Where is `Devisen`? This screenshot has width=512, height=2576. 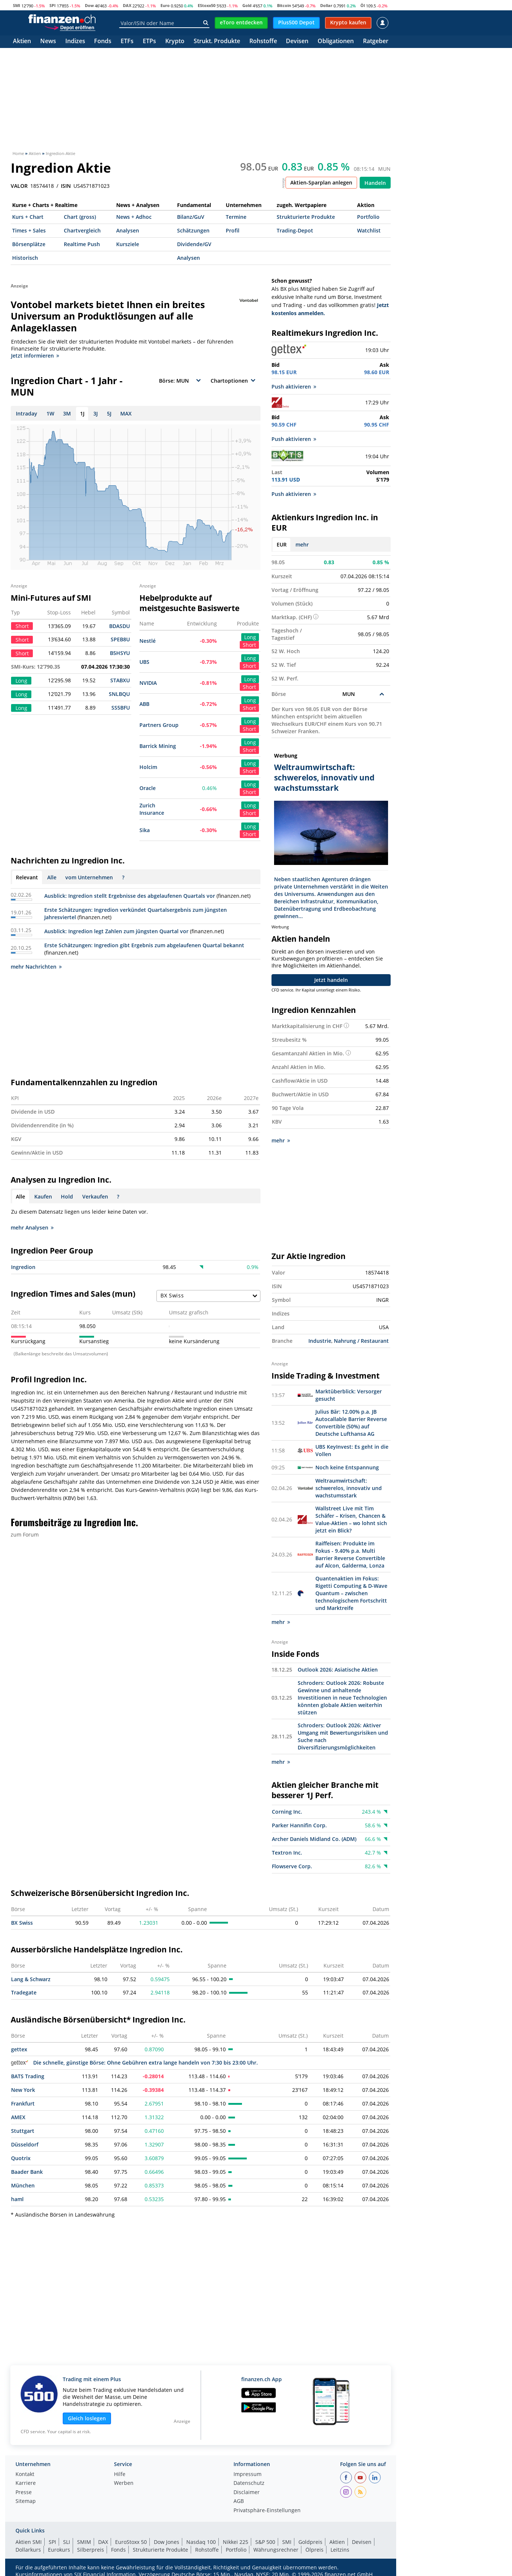 Devisen is located at coordinates (297, 41).